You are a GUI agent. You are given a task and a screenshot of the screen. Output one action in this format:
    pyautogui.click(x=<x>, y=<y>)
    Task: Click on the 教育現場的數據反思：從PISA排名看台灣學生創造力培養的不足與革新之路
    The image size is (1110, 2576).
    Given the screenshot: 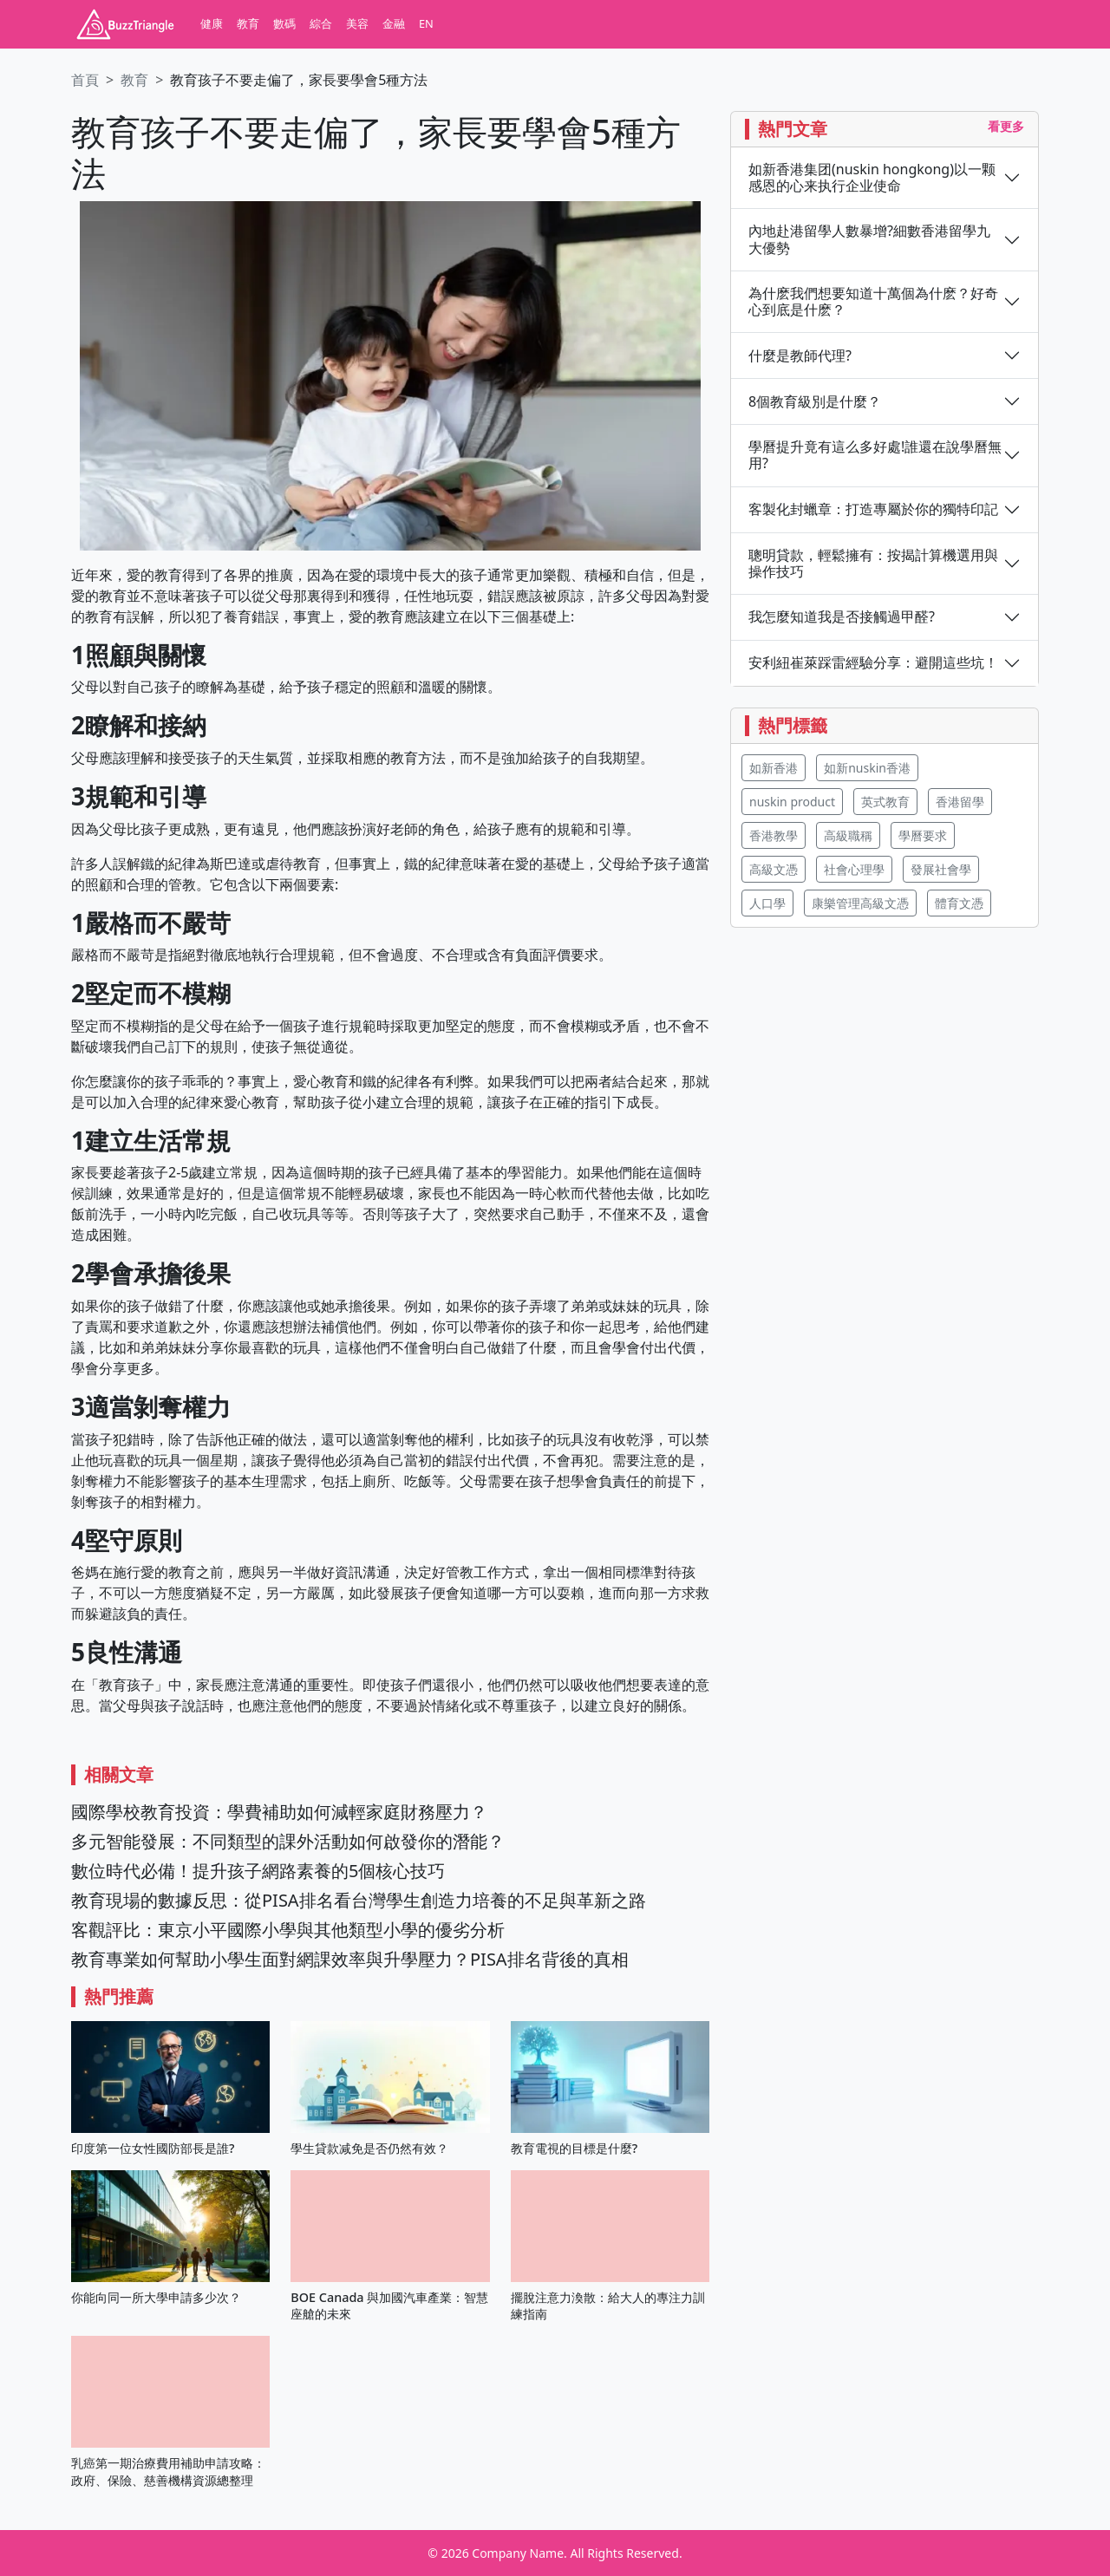 What is the action you would take?
    pyautogui.click(x=358, y=1900)
    